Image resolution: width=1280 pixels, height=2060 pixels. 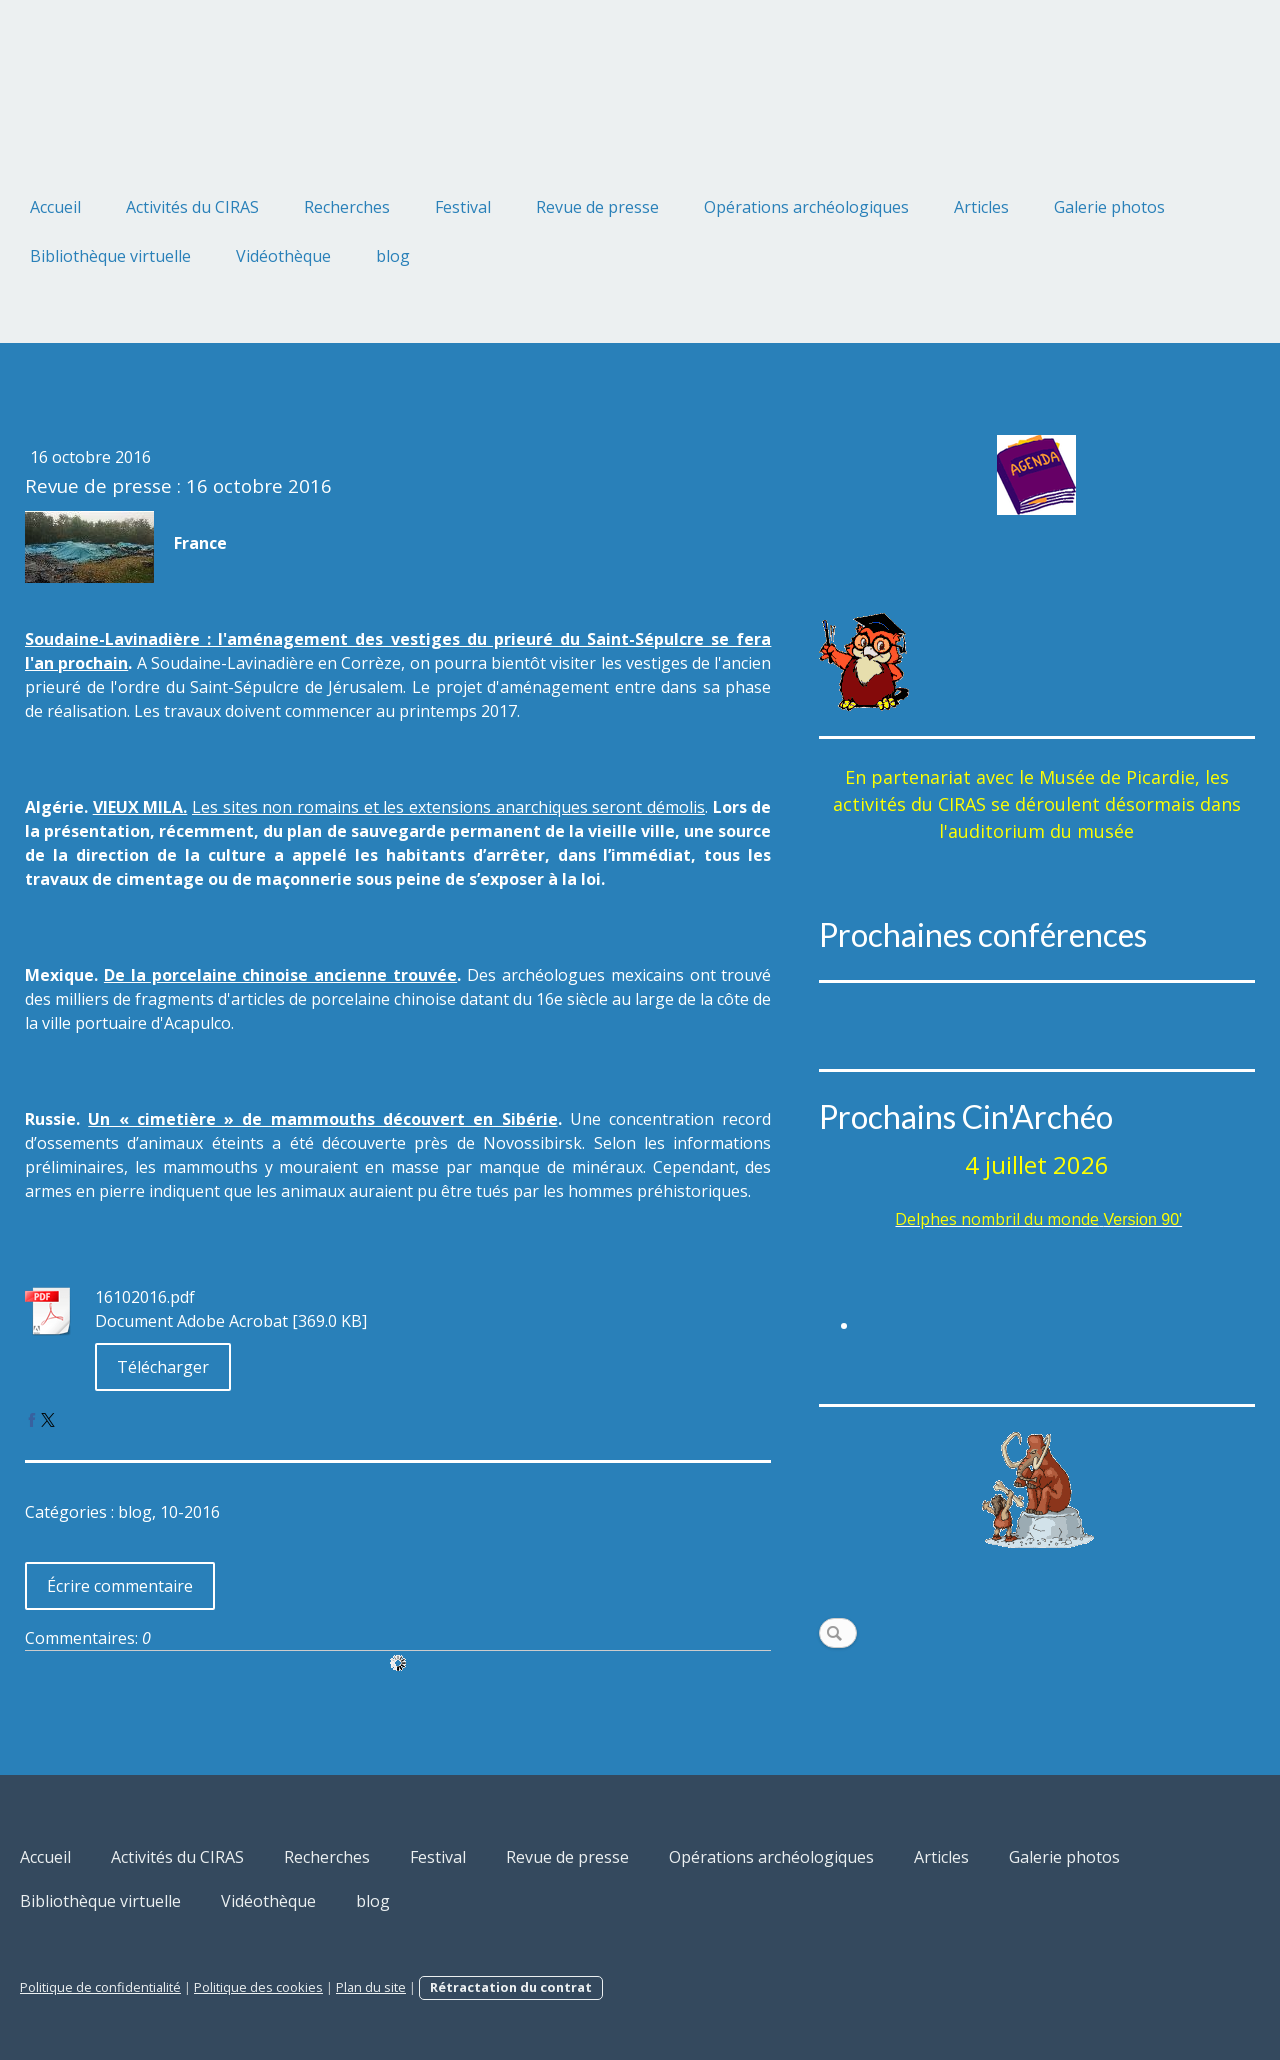 What do you see at coordinates (597, 207) in the screenshot?
I see `Revue de presse` at bounding box center [597, 207].